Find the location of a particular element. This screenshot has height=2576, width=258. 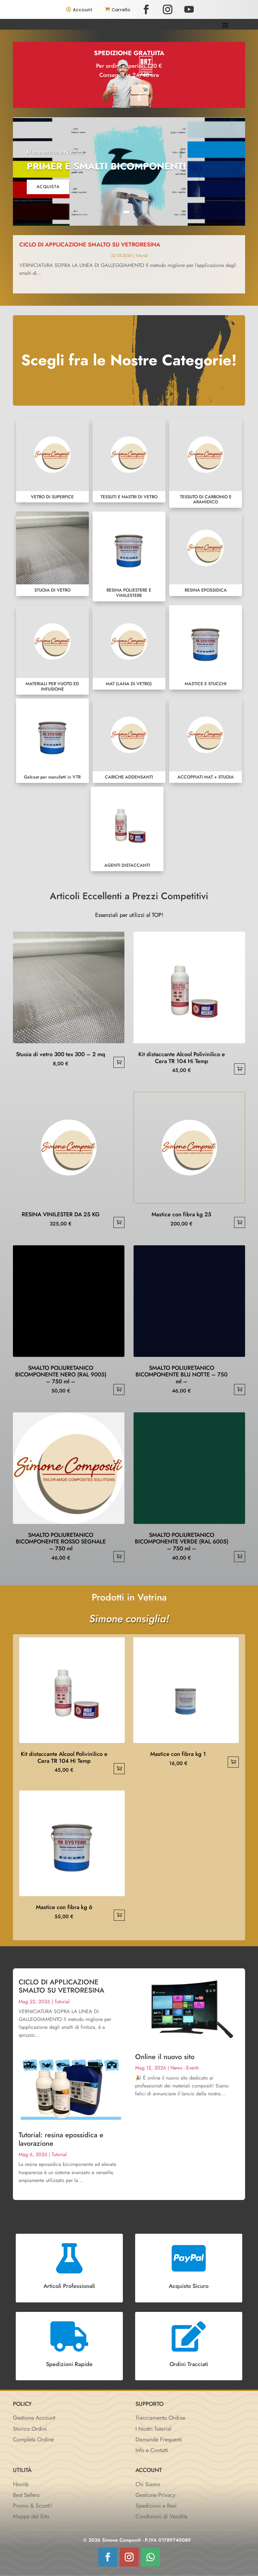

MATERIALI PER VUOTO ED INFUSIONE is located at coordinates (52, 650).